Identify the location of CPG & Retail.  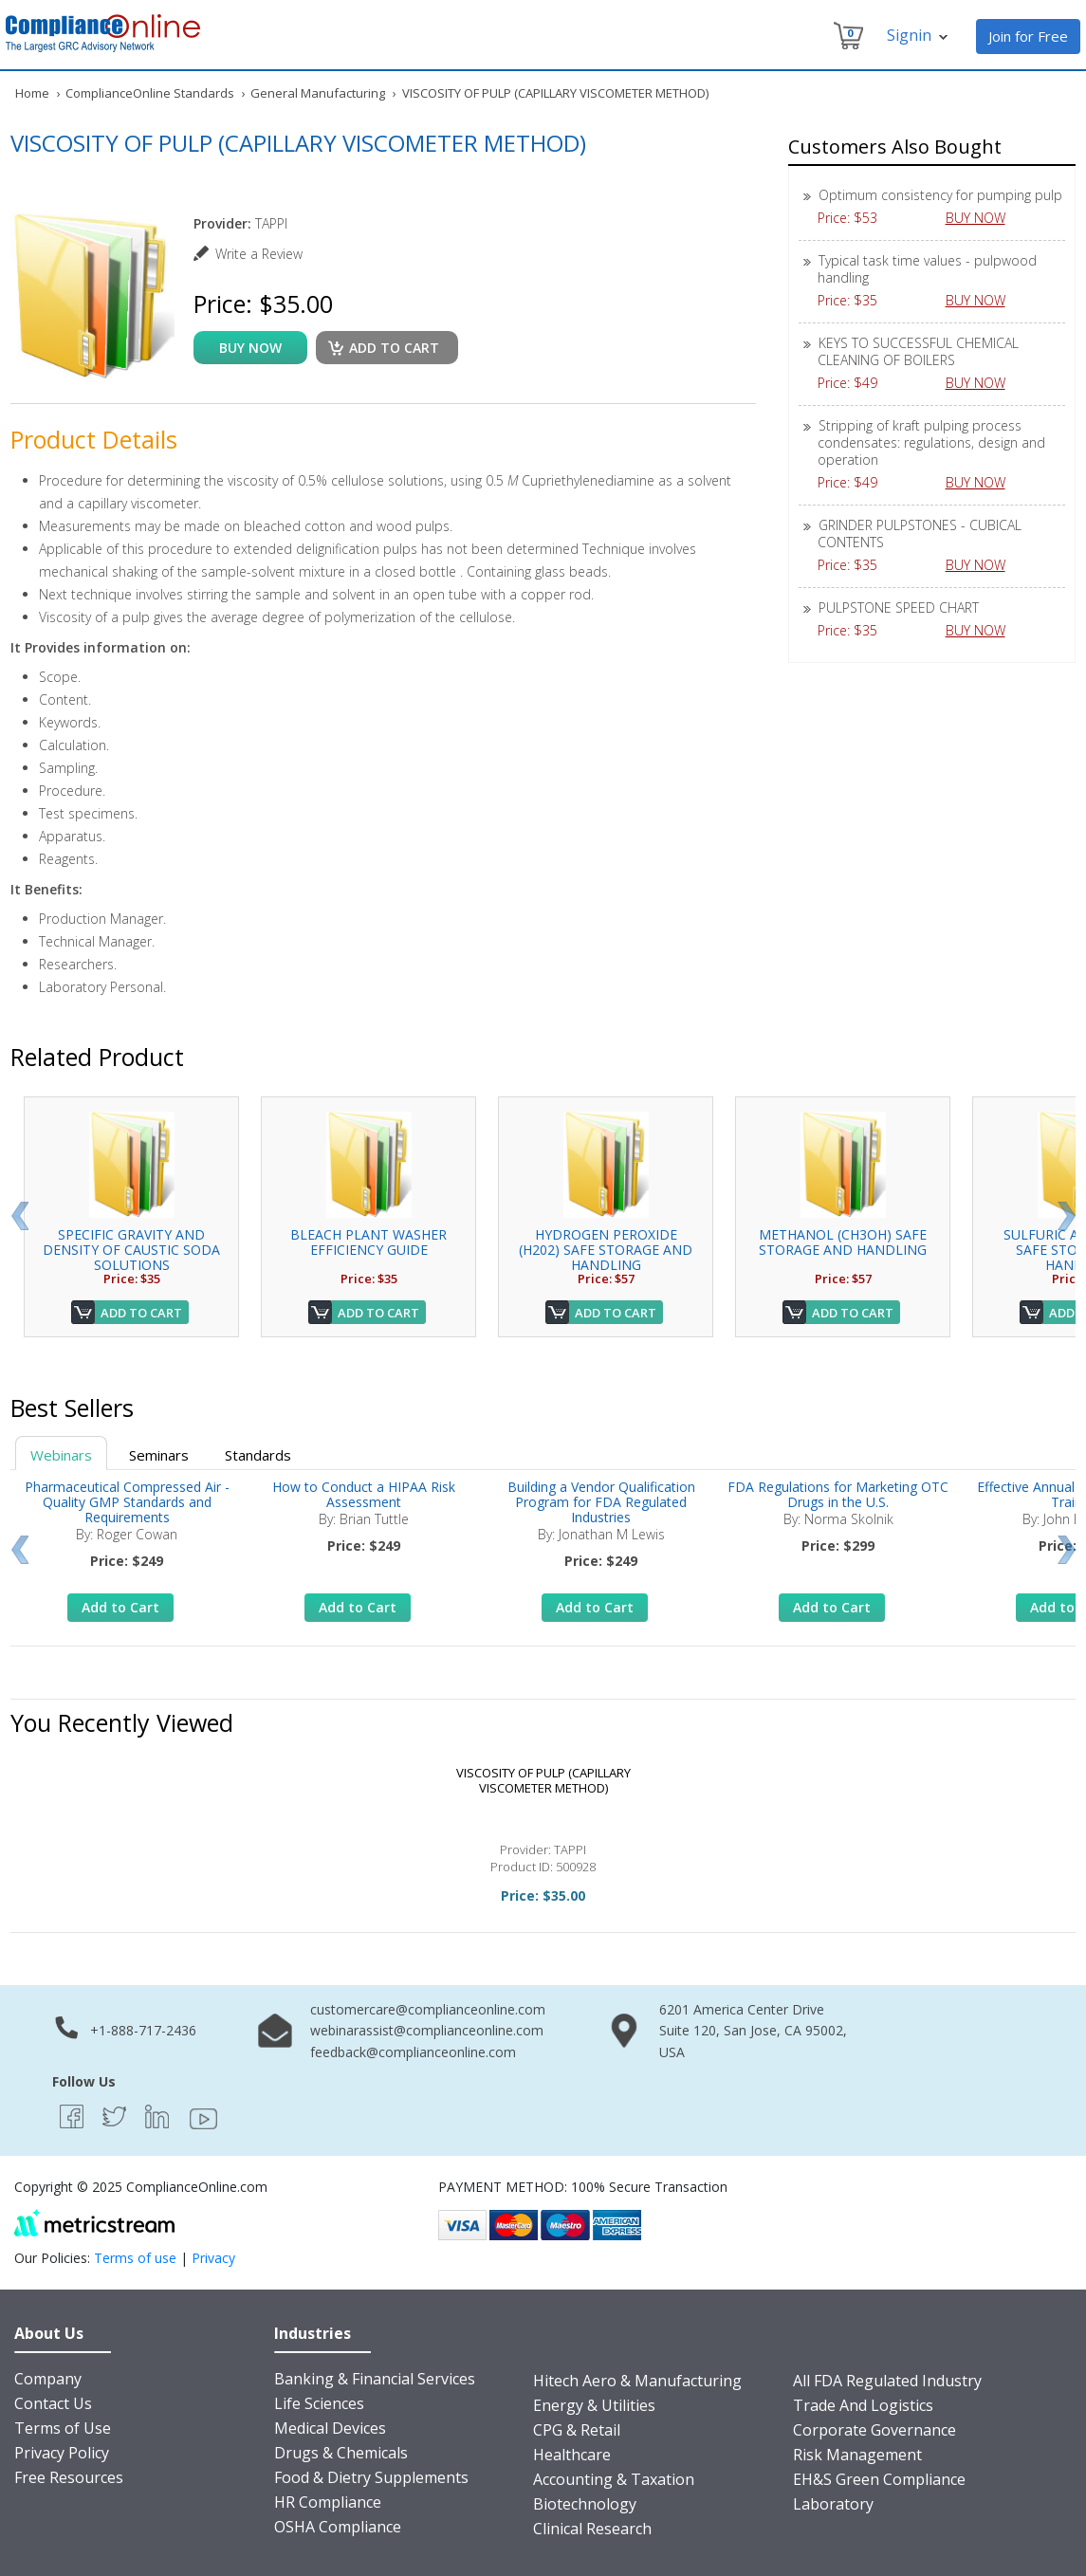
(576, 2430).